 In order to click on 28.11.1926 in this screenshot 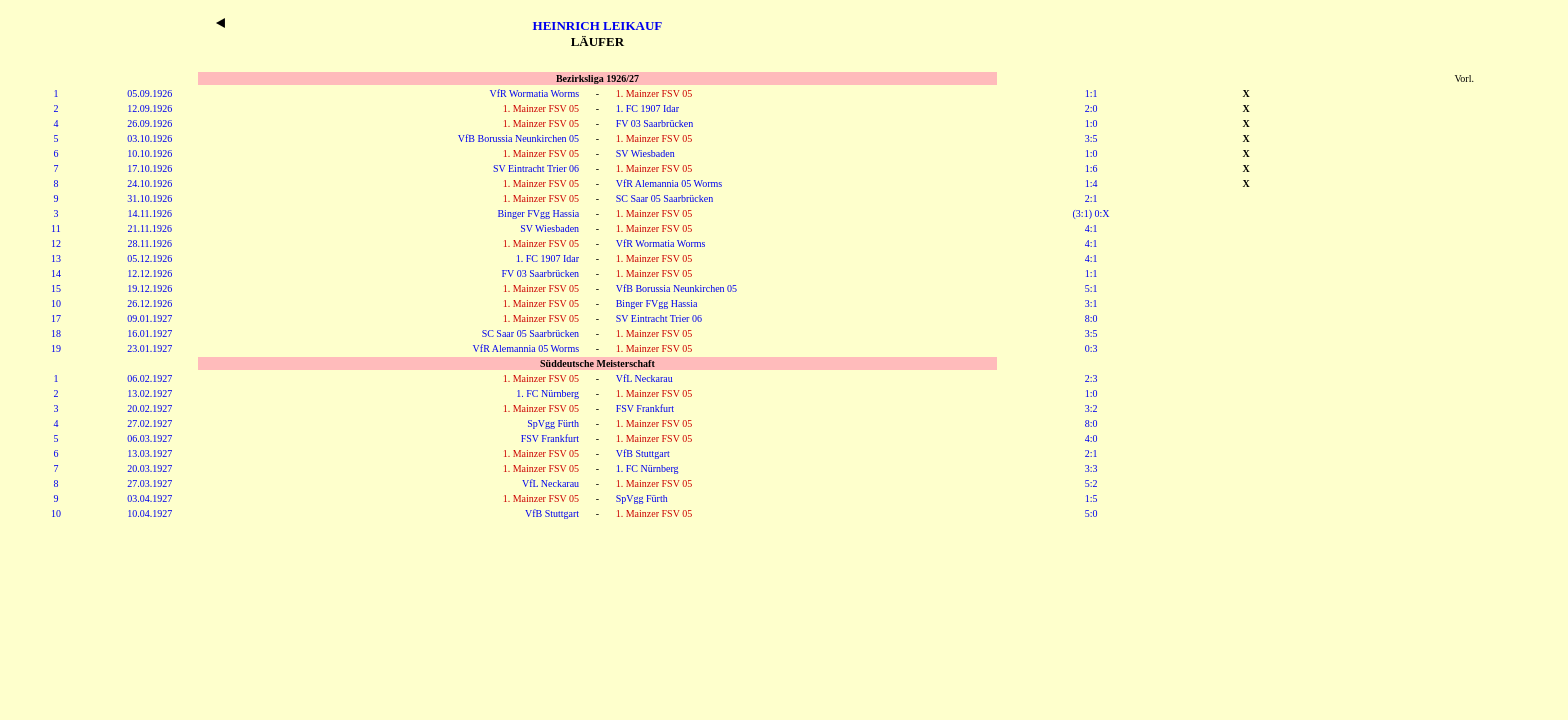, I will do `click(149, 243)`.